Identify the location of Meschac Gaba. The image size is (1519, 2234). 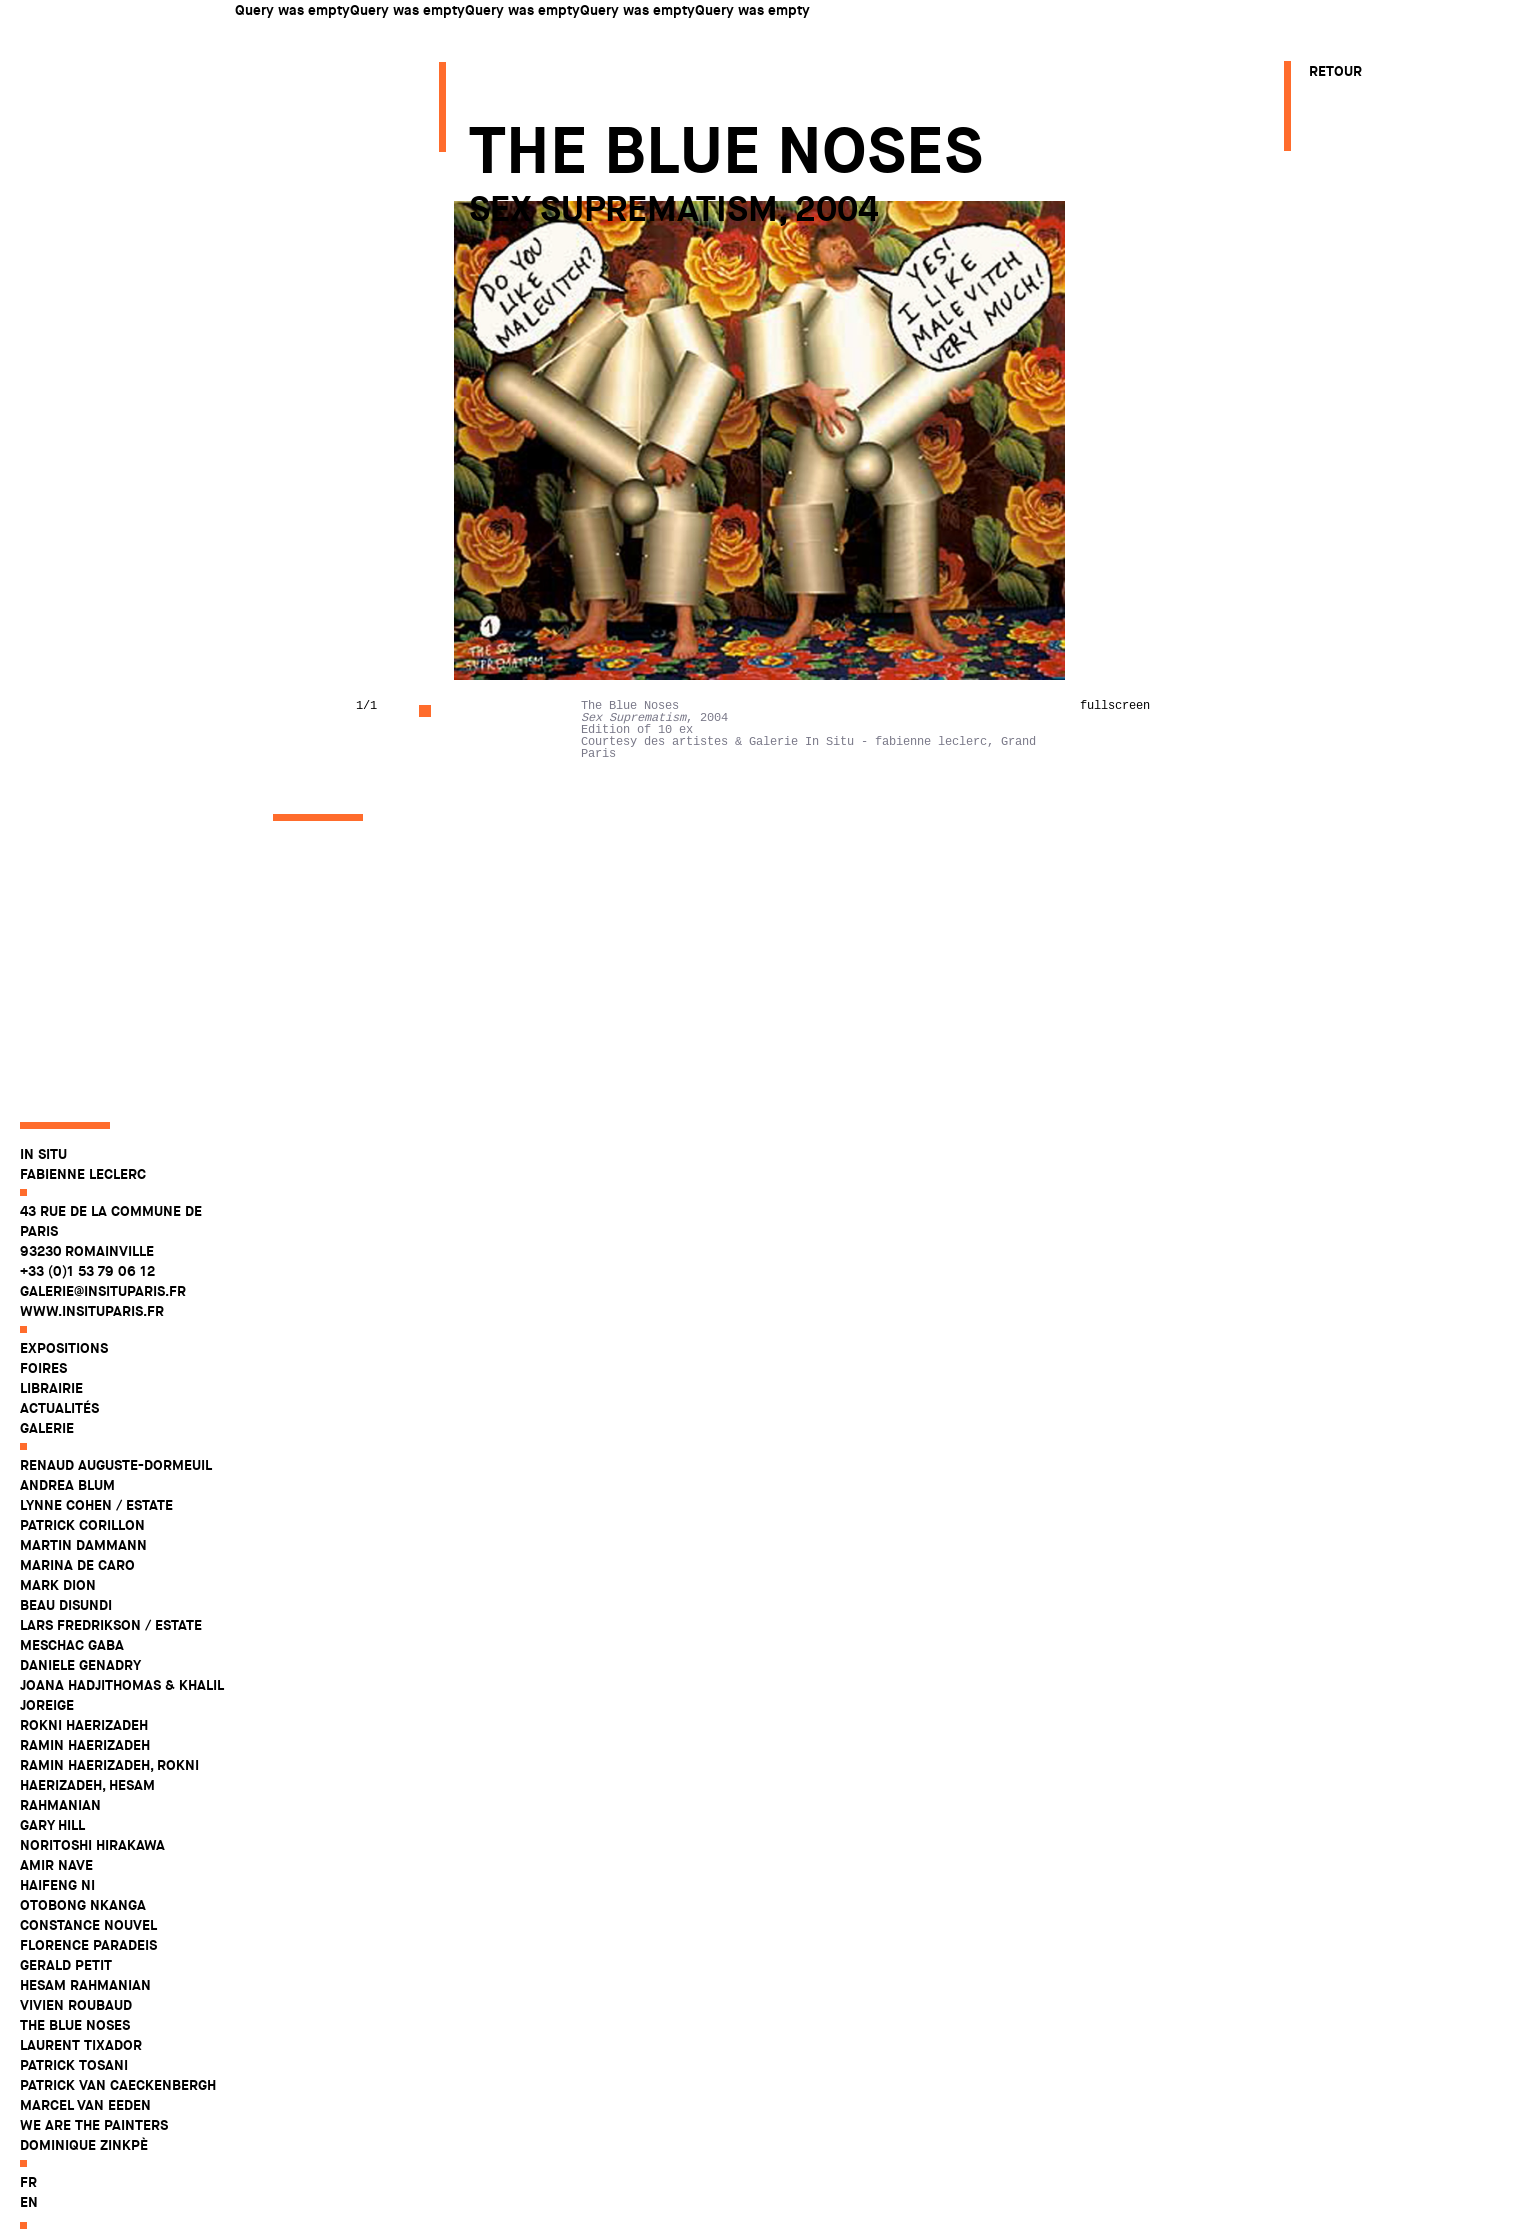
(72, 1680).